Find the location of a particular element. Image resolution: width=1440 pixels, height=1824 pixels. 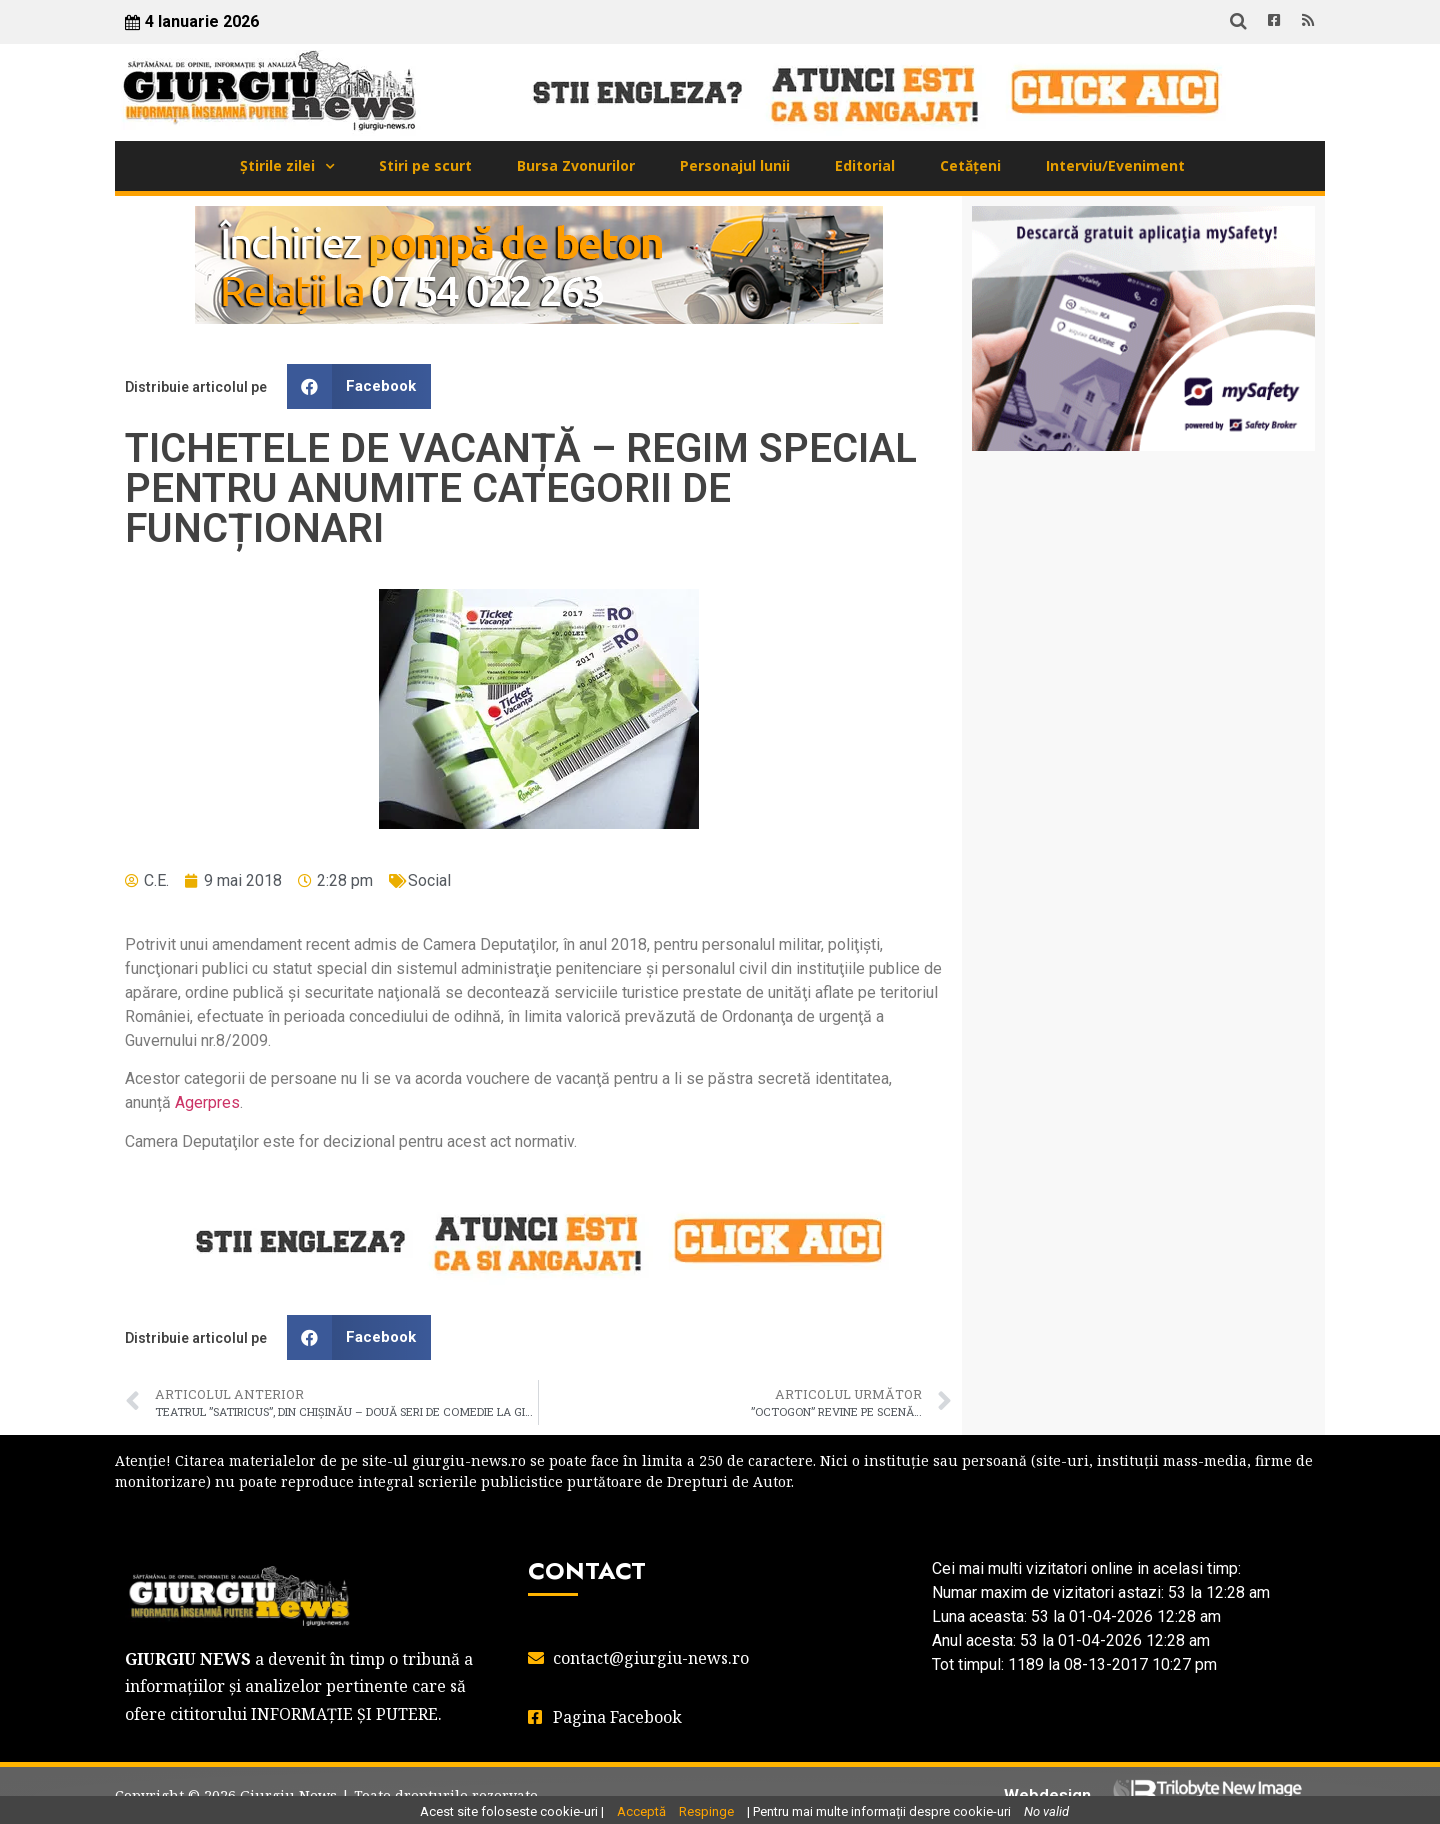

Respinge is located at coordinates (706, 1811).